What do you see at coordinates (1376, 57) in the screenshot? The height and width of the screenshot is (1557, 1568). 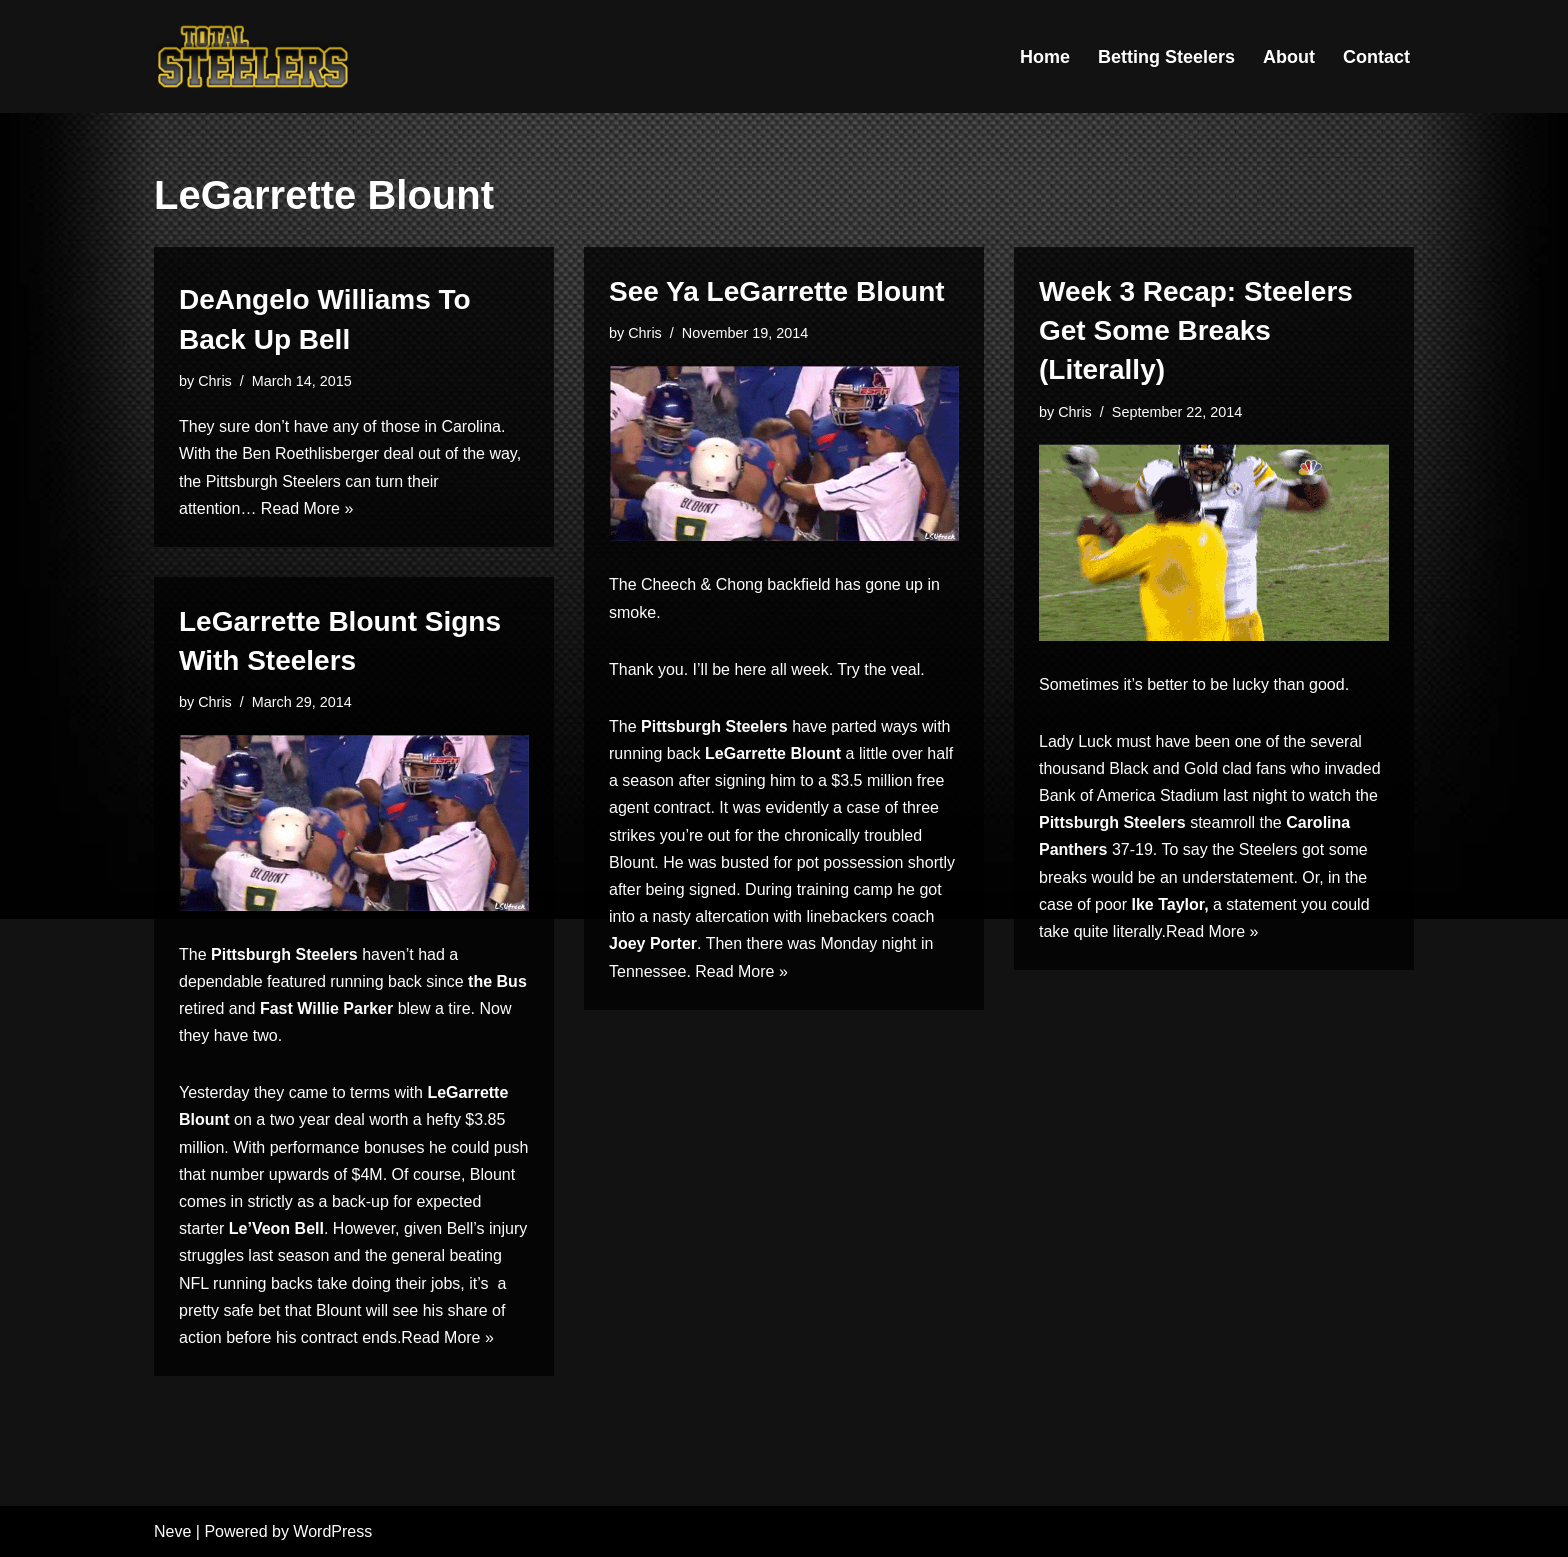 I see `Contact` at bounding box center [1376, 57].